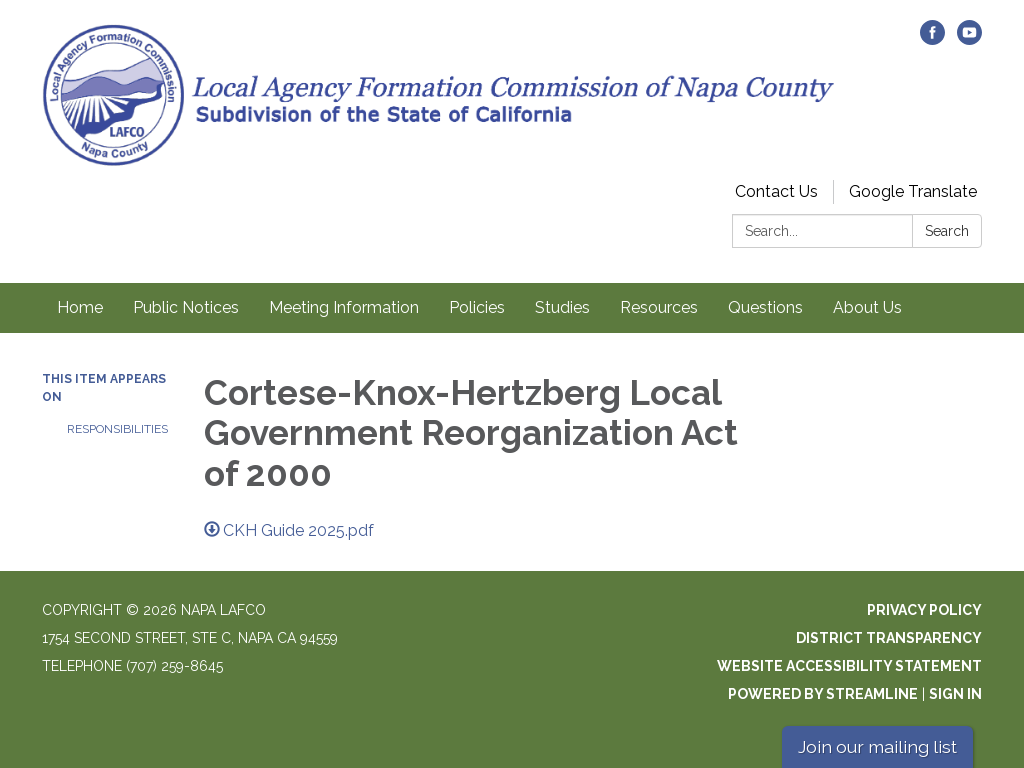 This screenshot has width=1024, height=768. I want to click on Google Translate, so click(913, 191).